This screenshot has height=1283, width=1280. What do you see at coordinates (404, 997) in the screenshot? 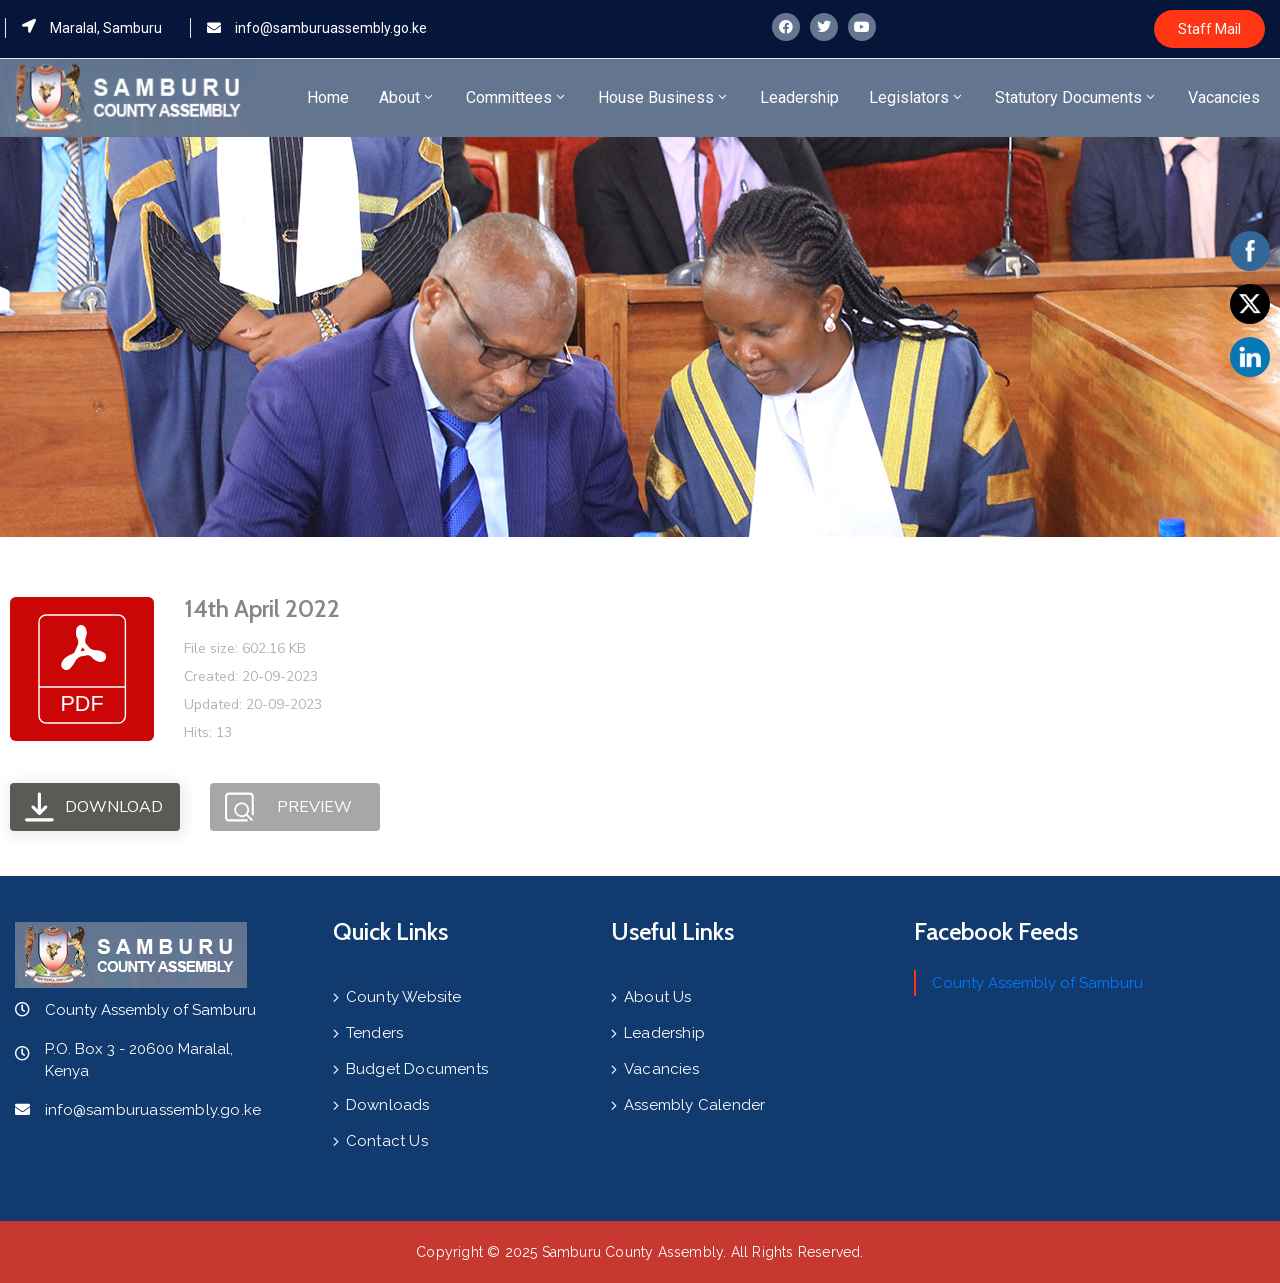
I see `County Website` at bounding box center [404, 997].